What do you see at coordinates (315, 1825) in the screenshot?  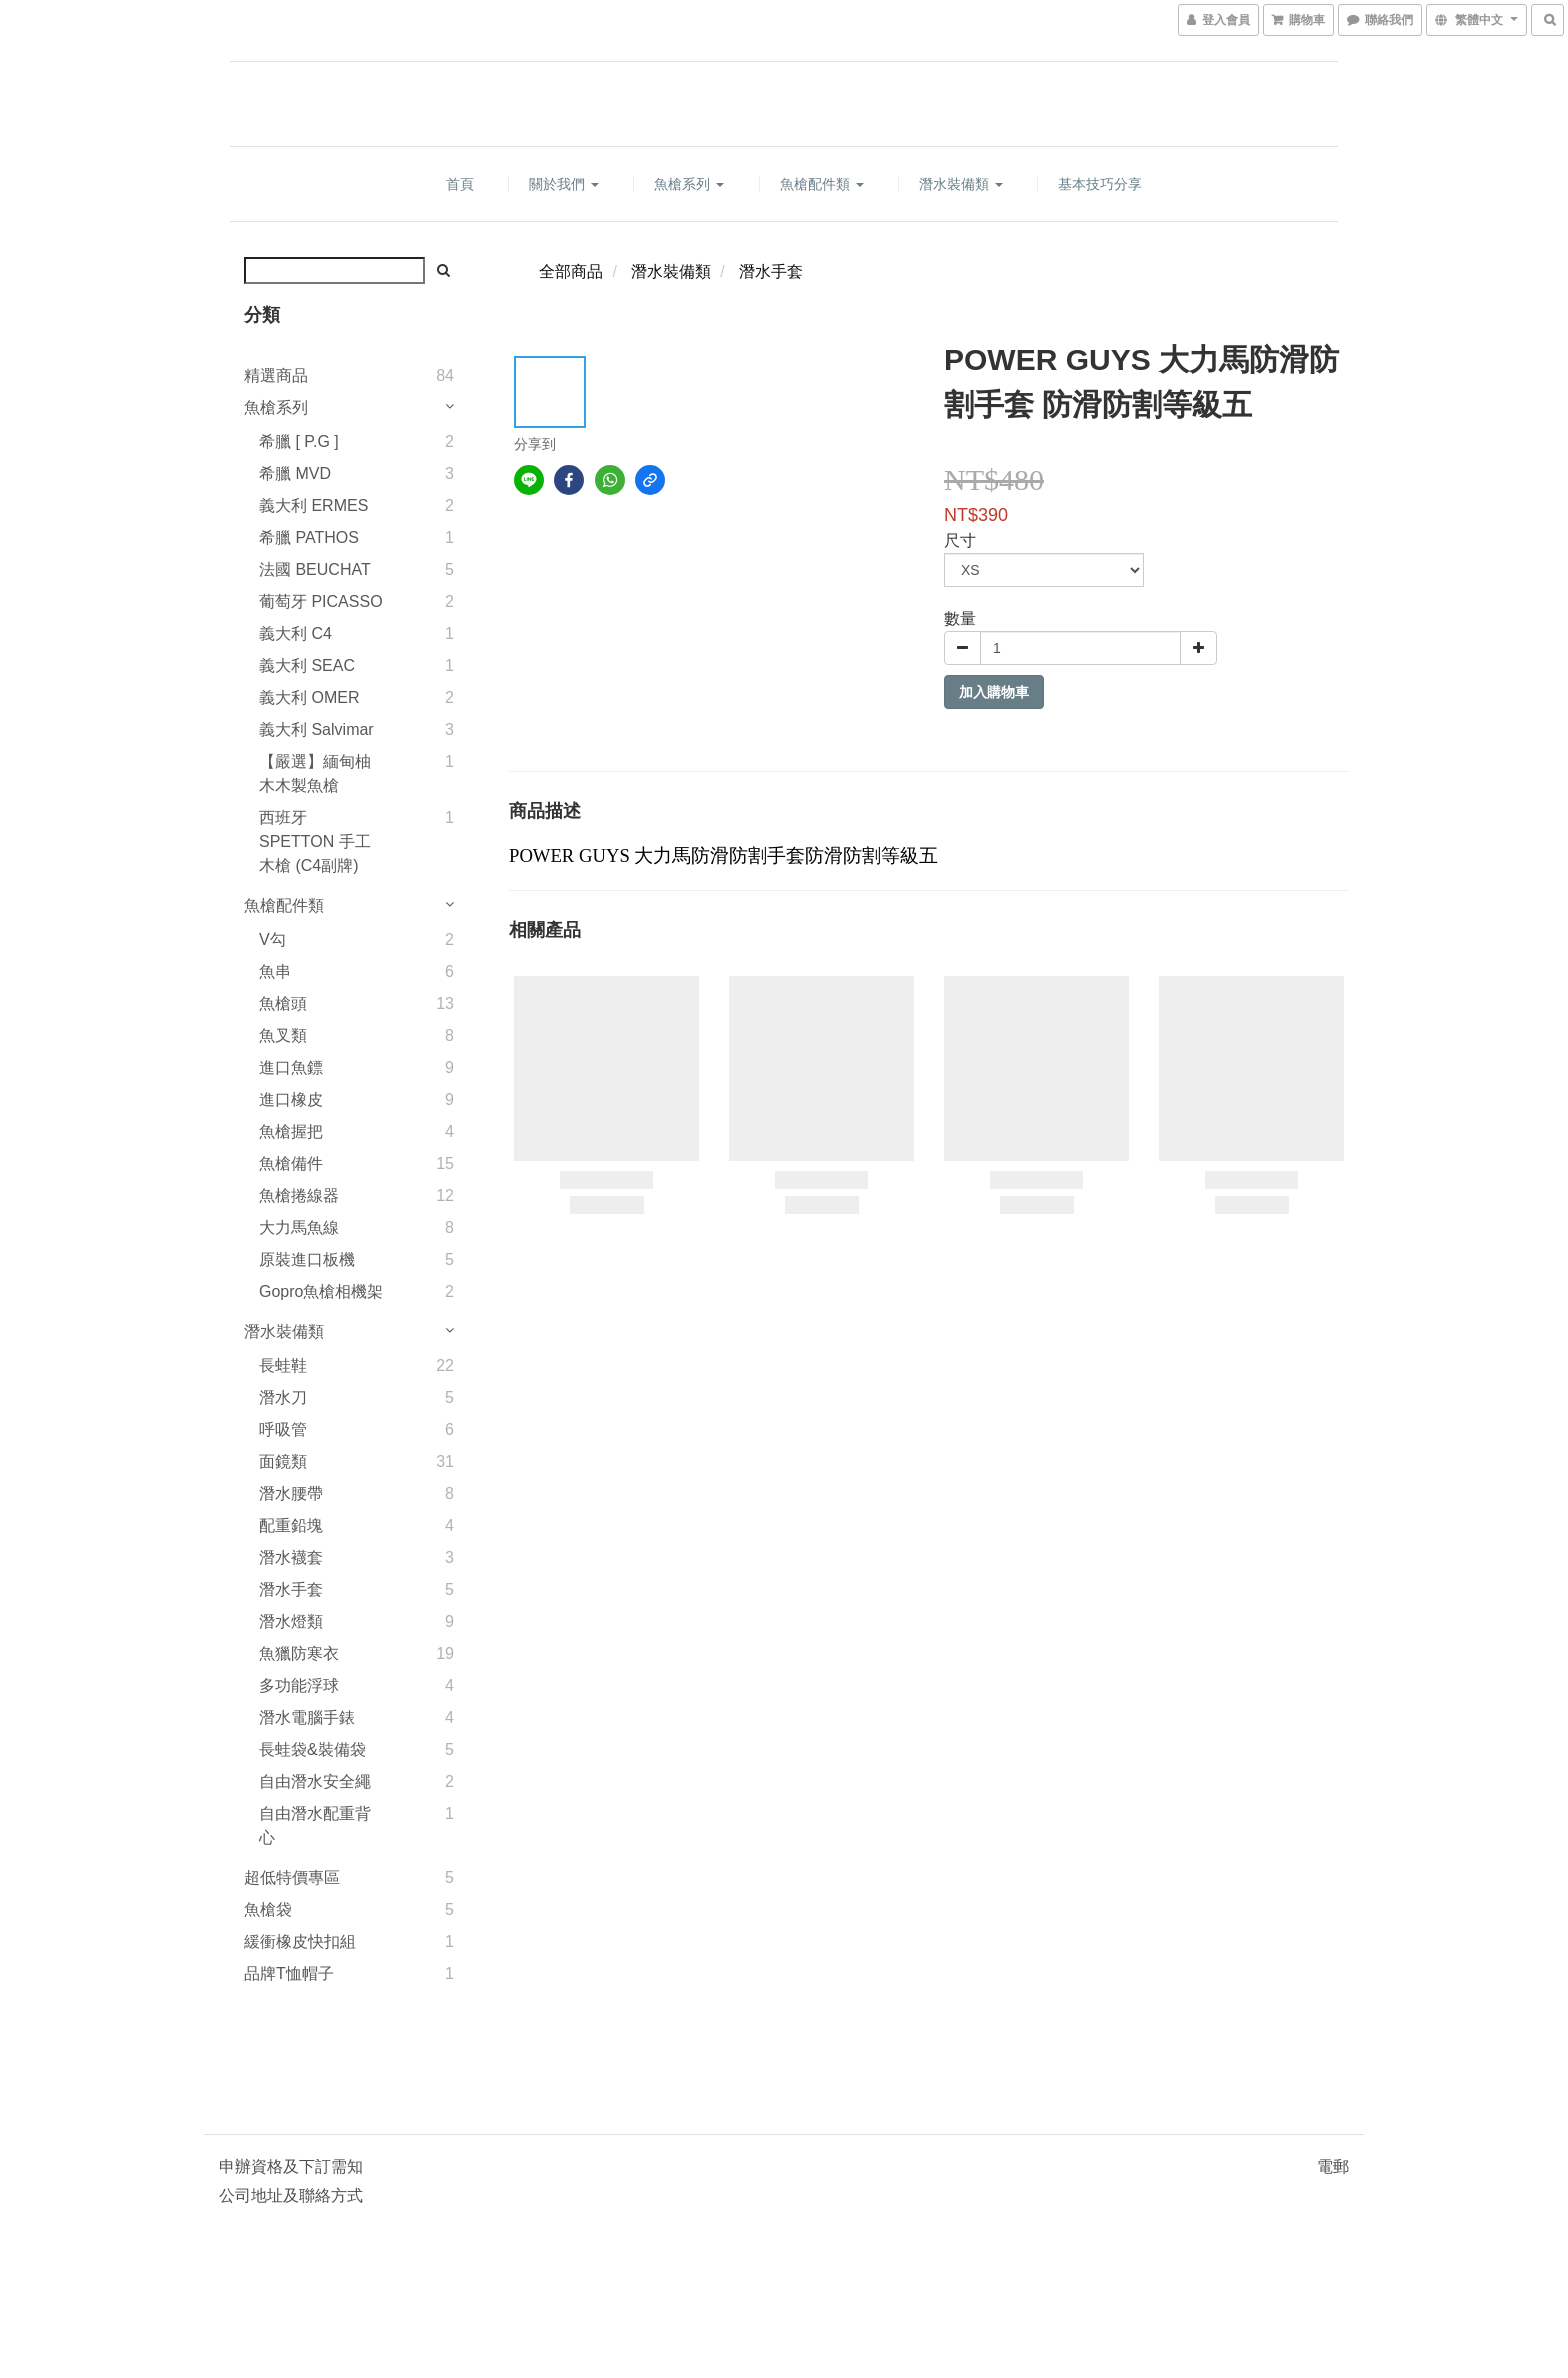 I see `自由潛水配重背心` at bounding box center [315, 1825].